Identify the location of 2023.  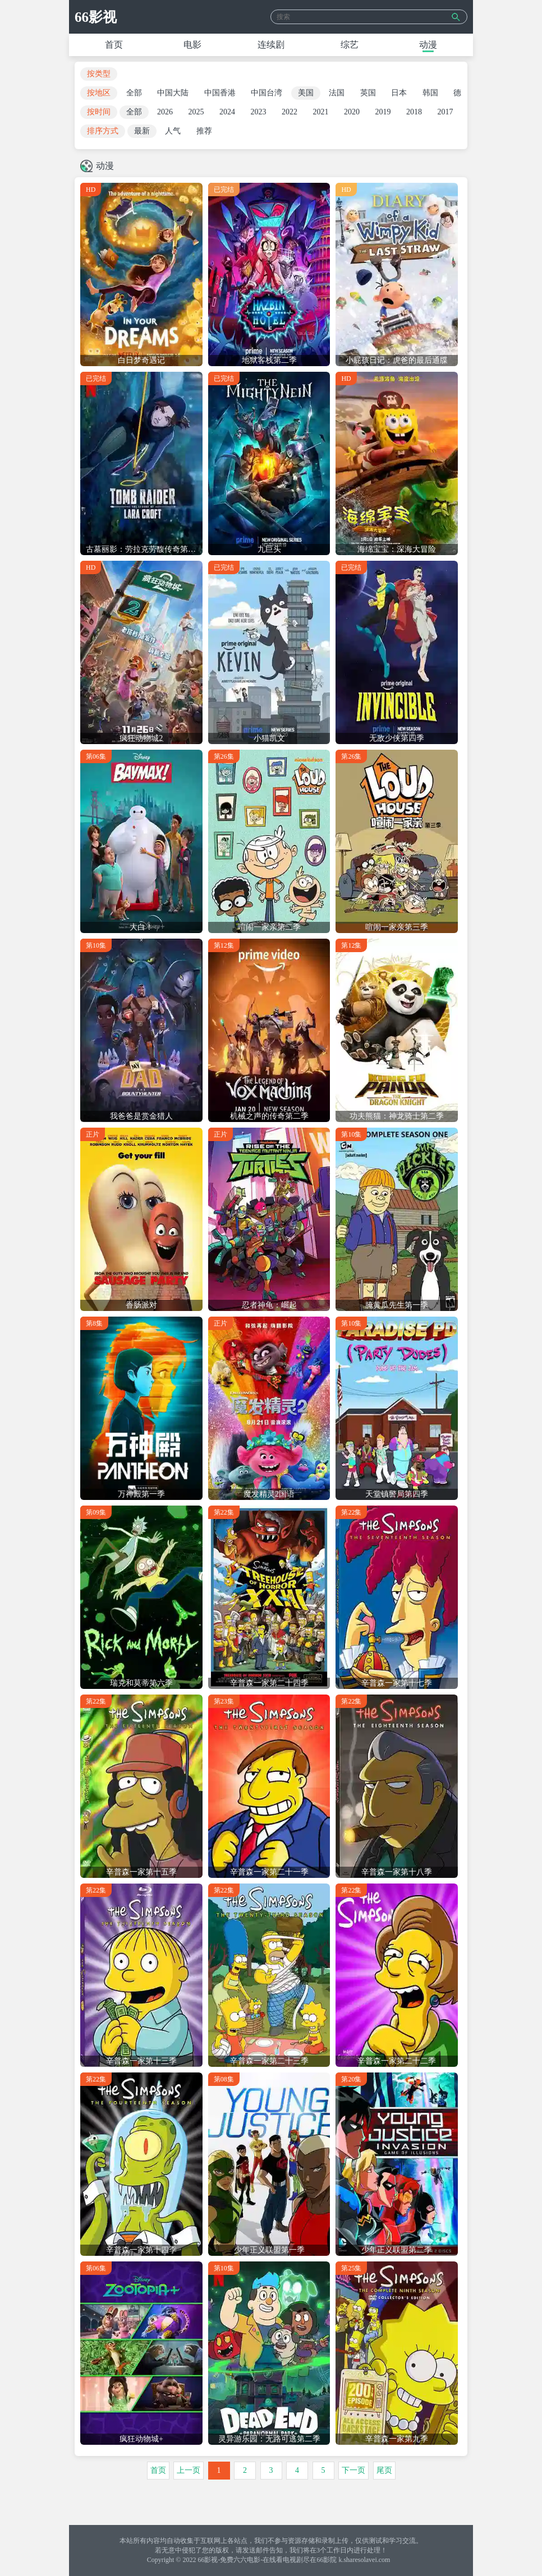
(259, 112).